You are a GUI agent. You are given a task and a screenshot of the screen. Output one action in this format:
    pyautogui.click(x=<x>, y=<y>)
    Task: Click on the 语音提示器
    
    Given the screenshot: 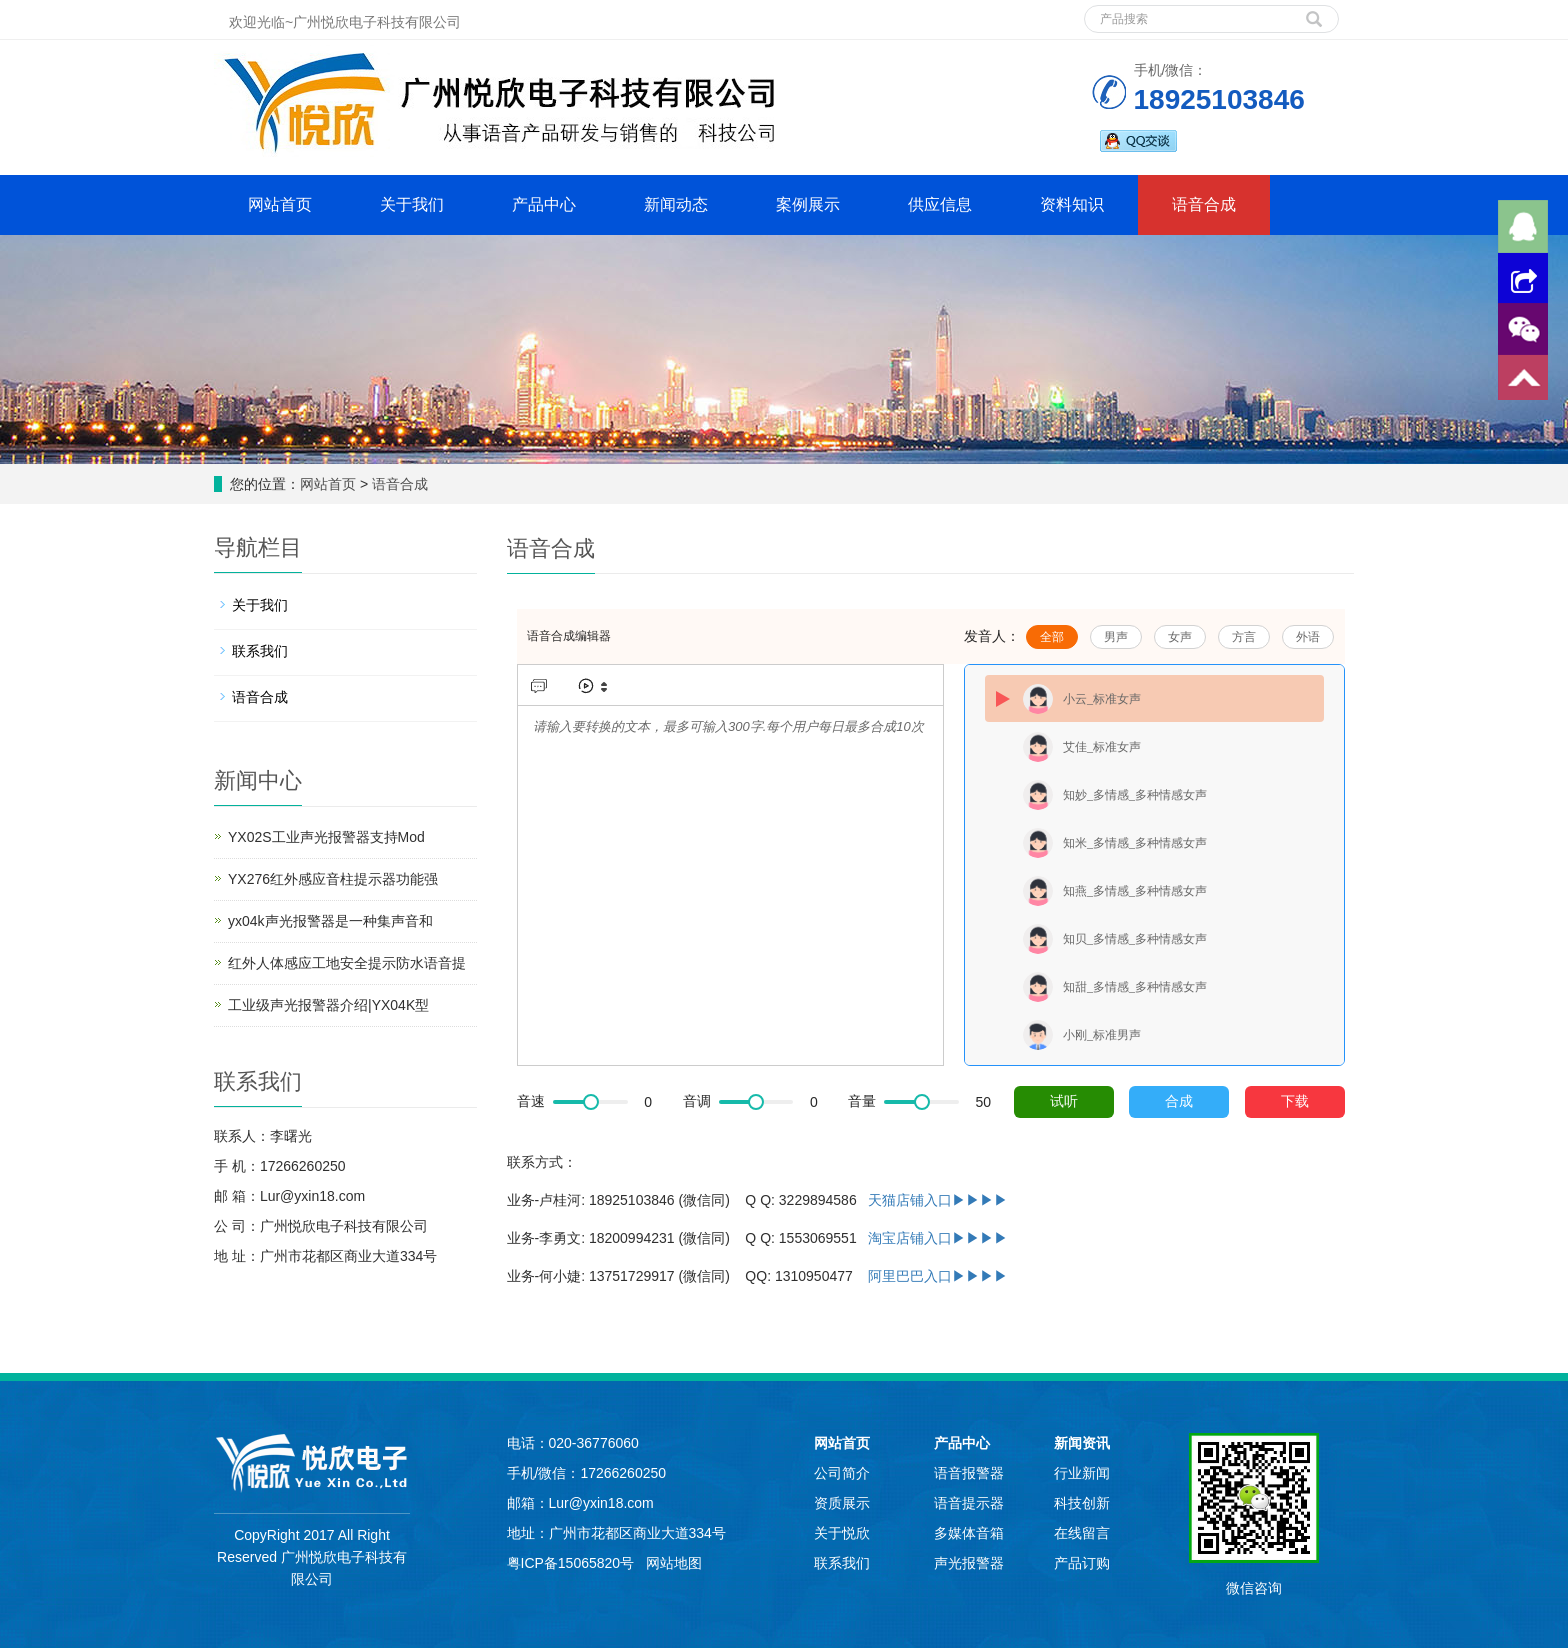 What is the action you would take?
    pyautogui.click(x=969, y=1503)
    